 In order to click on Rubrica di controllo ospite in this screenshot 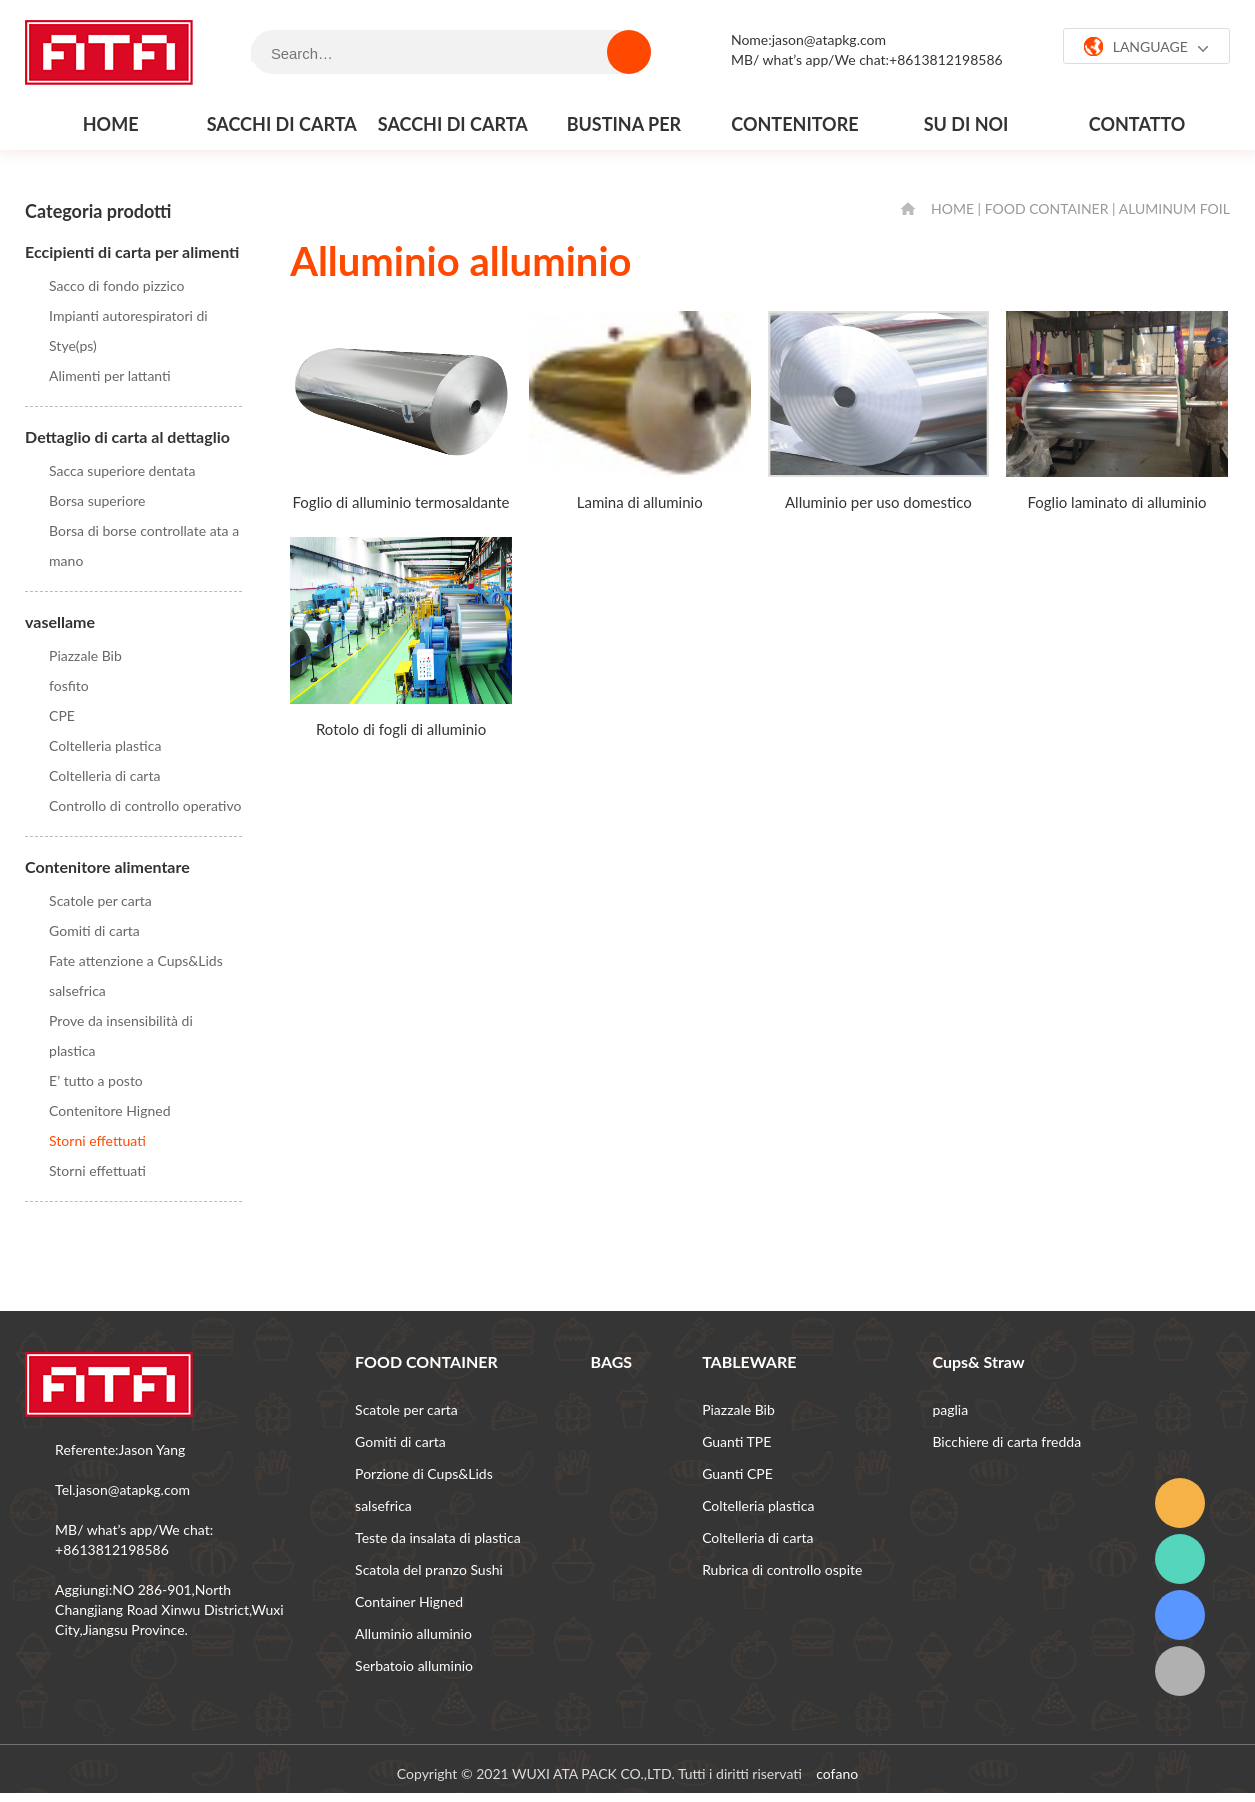, I will do `click(782, 1569)`.